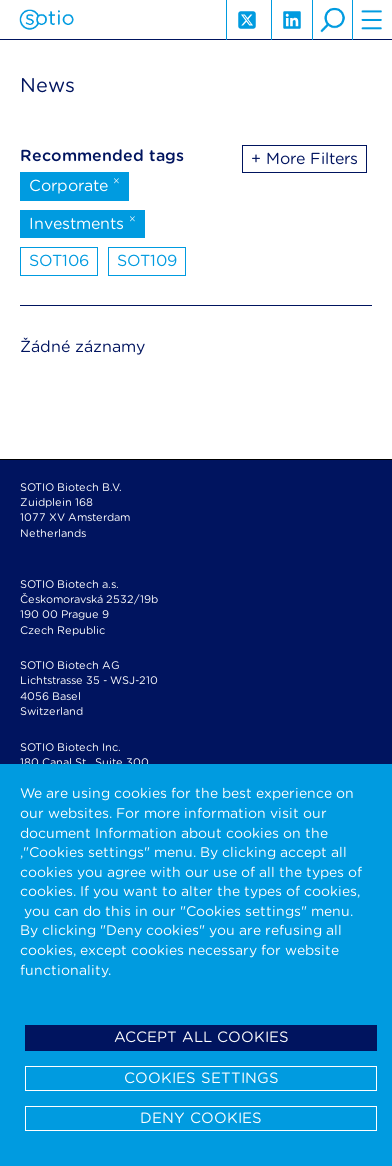 The width and height of the screenshot is (392, 1166). What do you see at coordinates (201, 1078) in the screenshot?
I see `Cookies settings` at bounding box center [201, 1078].